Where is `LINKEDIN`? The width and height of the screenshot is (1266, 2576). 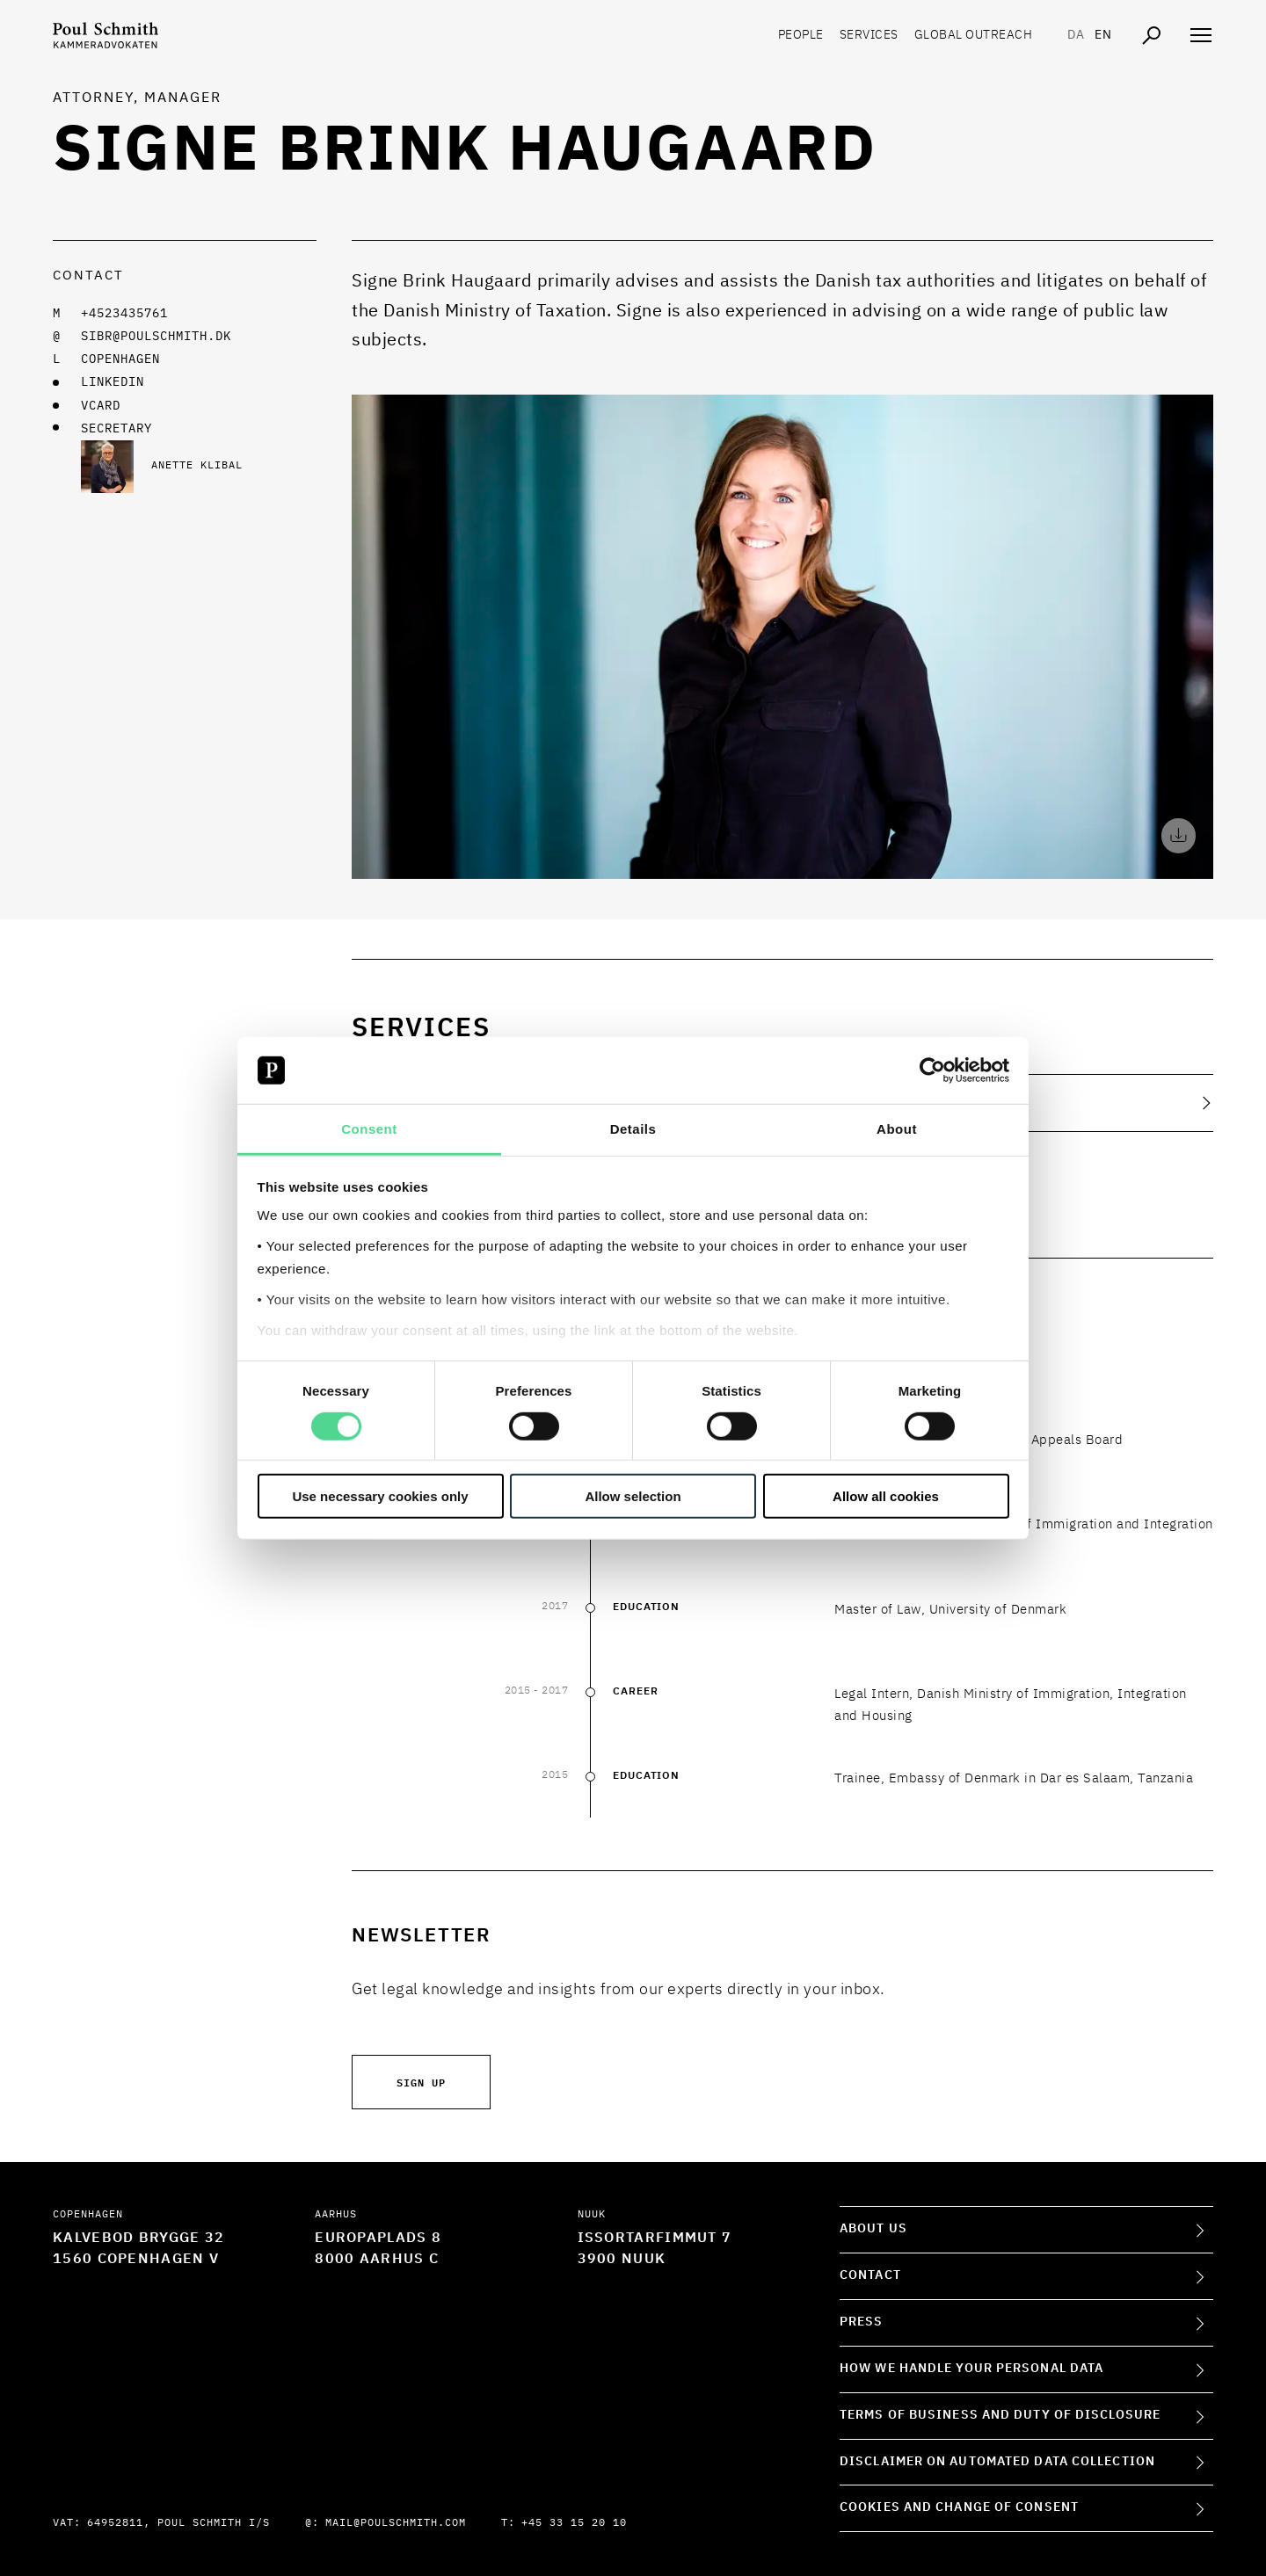 LINKEDIN is located at coordinates (112, 382).